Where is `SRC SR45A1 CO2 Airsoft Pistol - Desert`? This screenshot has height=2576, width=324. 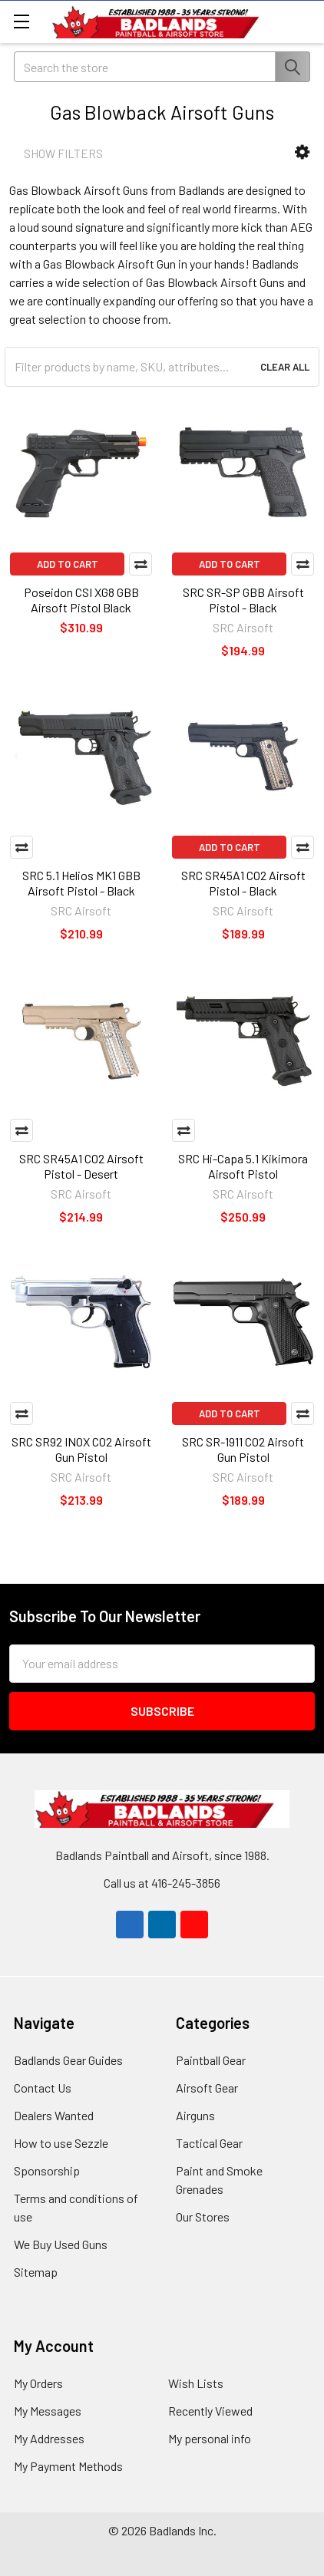
SRC SR45A1 CO2 Airsoft Pistol - Desert is located at coordinates (81, 1166).